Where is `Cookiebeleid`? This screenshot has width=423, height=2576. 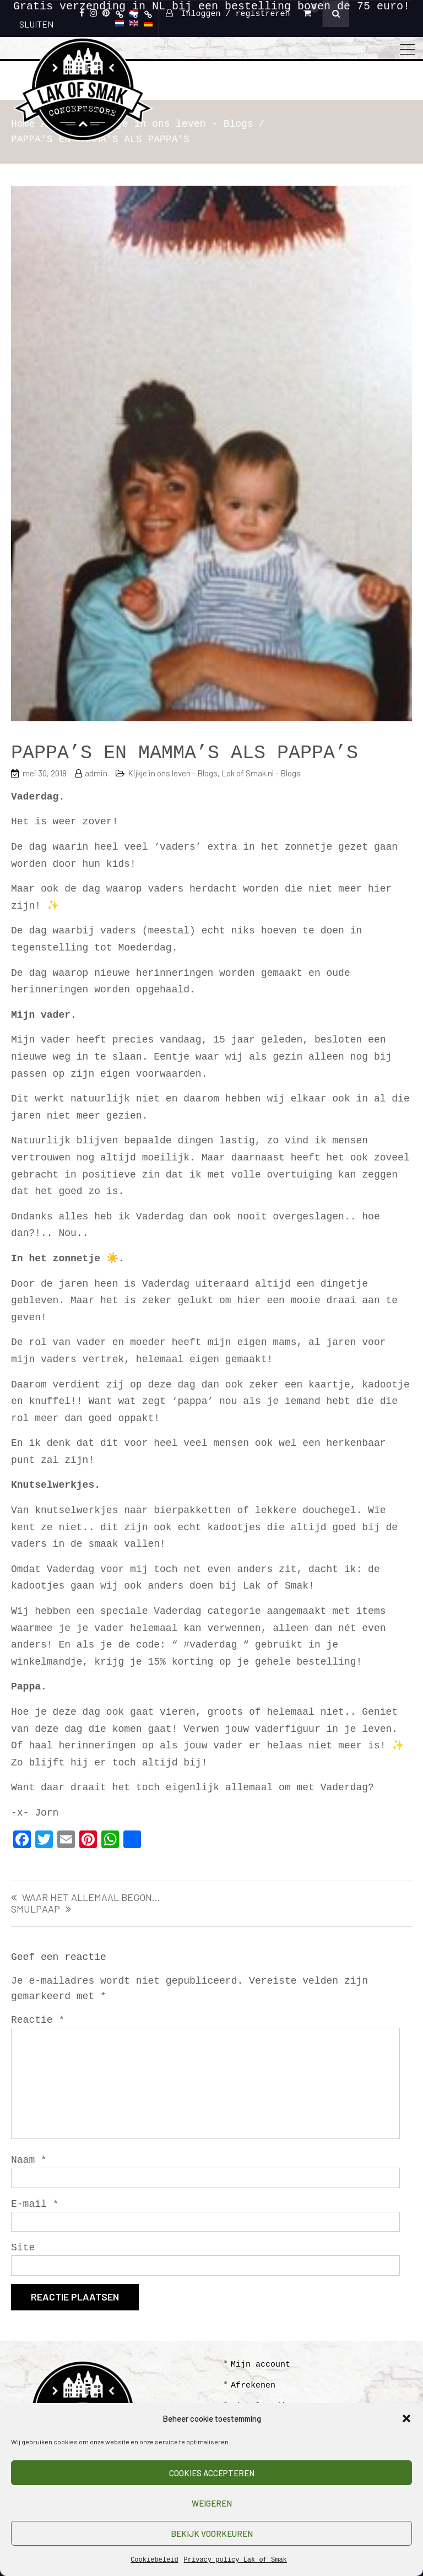
Cookiebeleid is located at coordinates (154, 2560).